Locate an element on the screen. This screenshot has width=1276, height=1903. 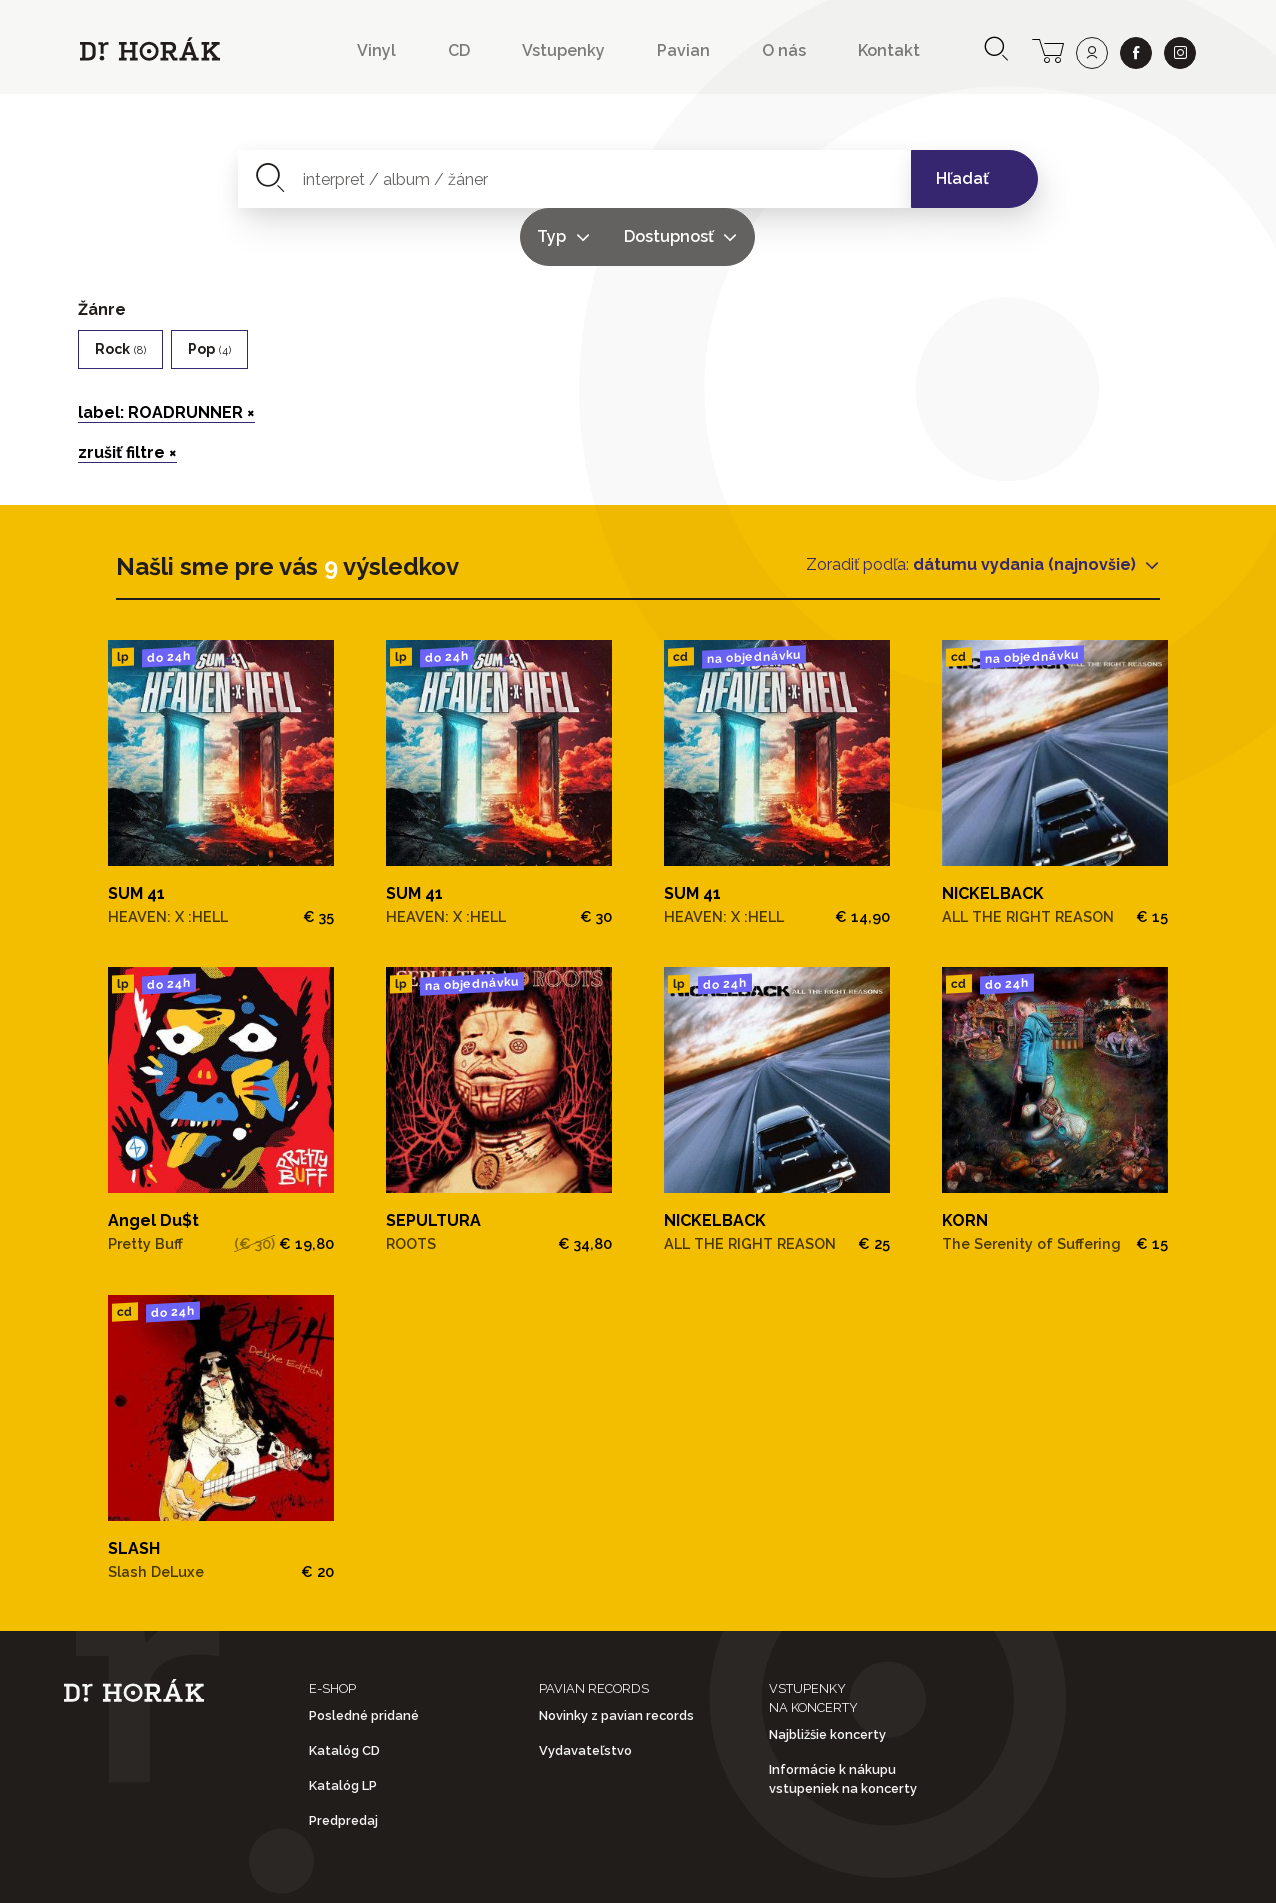
Žánre is located at coordinates (102, 251).